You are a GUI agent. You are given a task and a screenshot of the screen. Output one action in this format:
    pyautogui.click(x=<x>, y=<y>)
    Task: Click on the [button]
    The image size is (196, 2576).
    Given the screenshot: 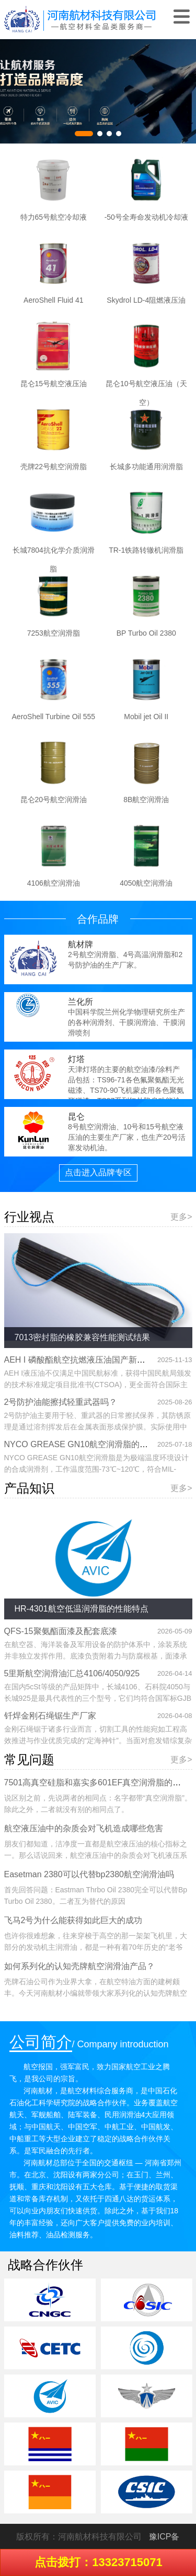 What is the action you would take?
    pyautogui.click(x=84, y=133)
    